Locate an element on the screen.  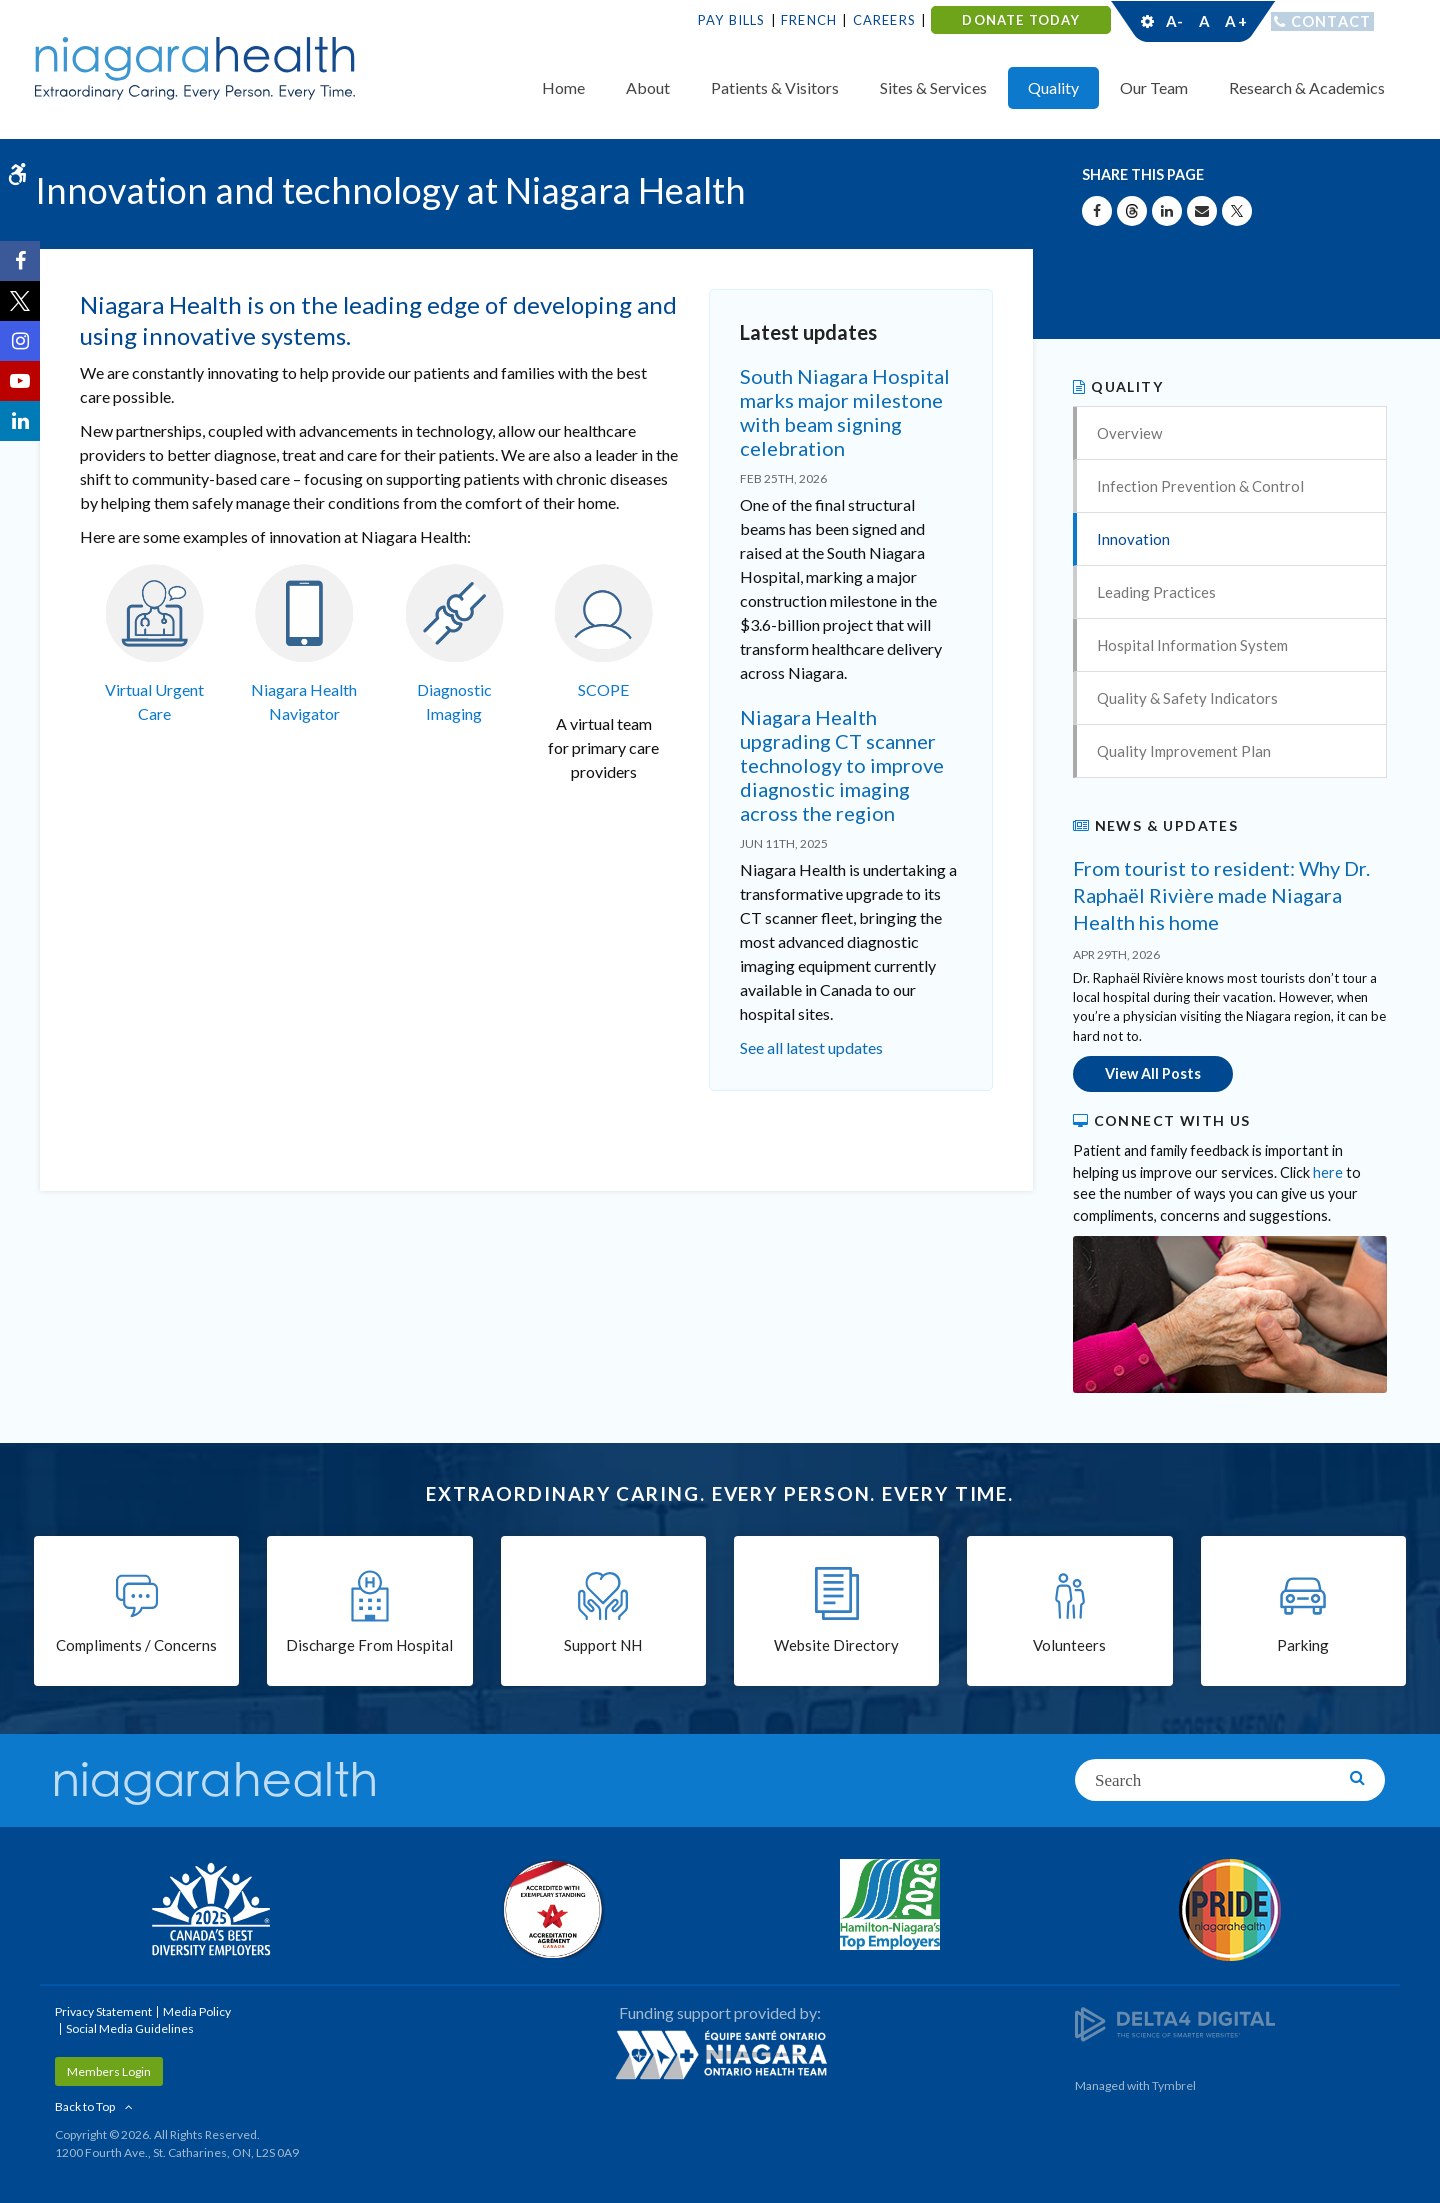
Research & Academics is located at coordinates (1307, 87).